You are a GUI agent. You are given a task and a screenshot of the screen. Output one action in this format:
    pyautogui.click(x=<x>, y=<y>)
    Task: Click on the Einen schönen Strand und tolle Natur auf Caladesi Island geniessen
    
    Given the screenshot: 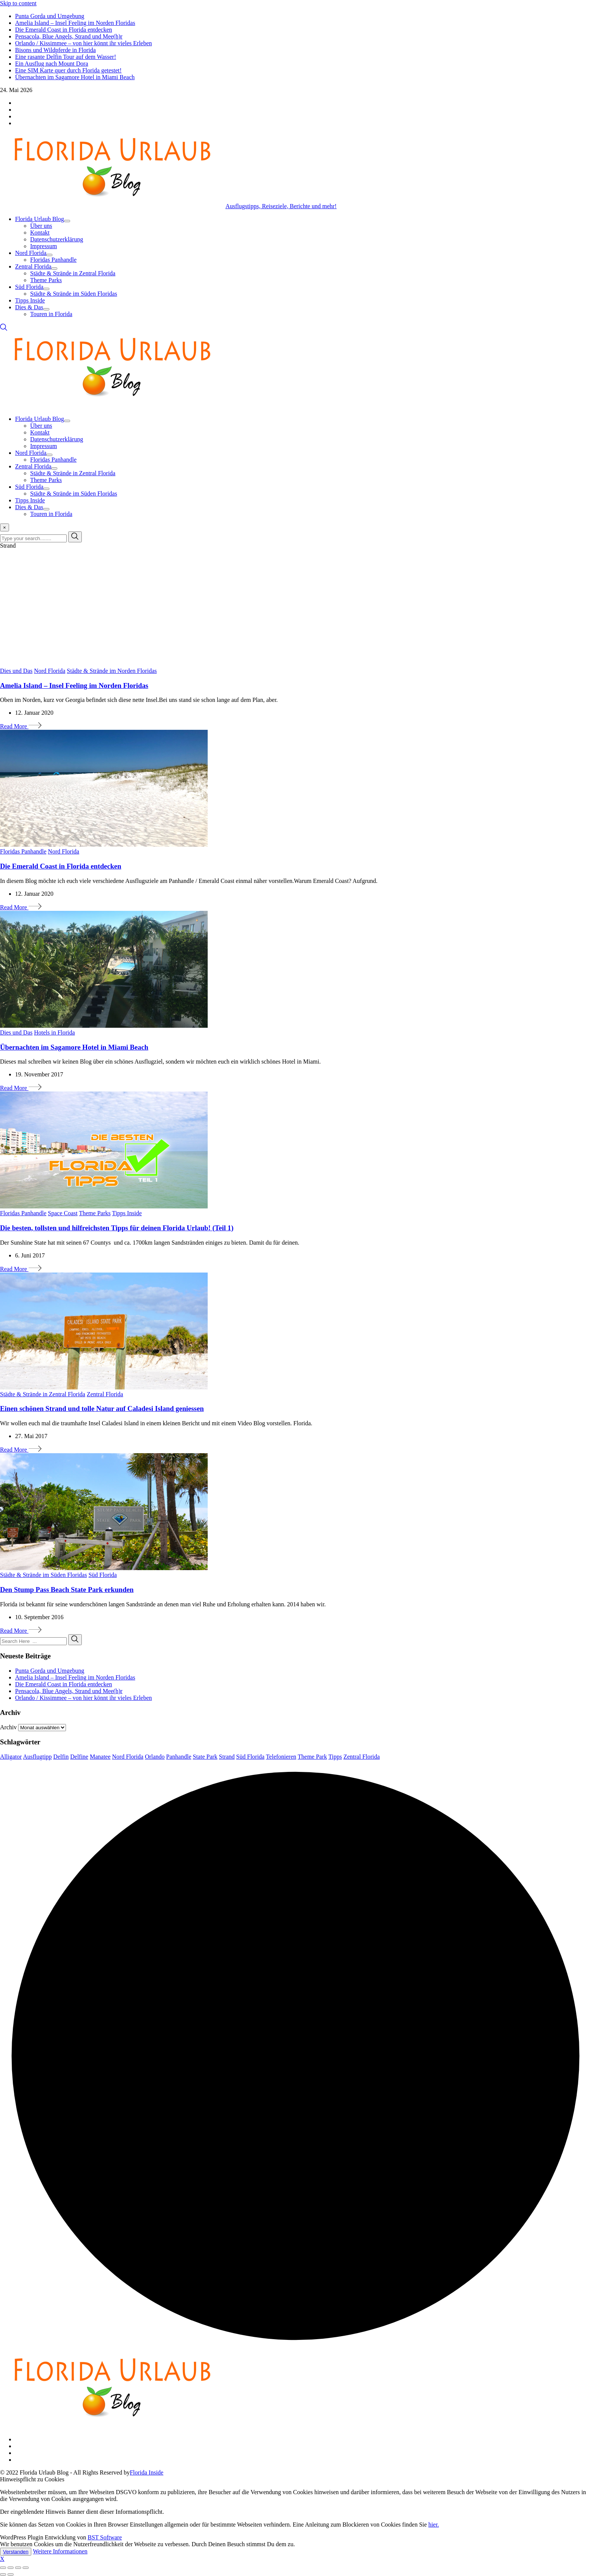 What is the action you would take?
    pyautogui.click(x=102, y=1408)
    